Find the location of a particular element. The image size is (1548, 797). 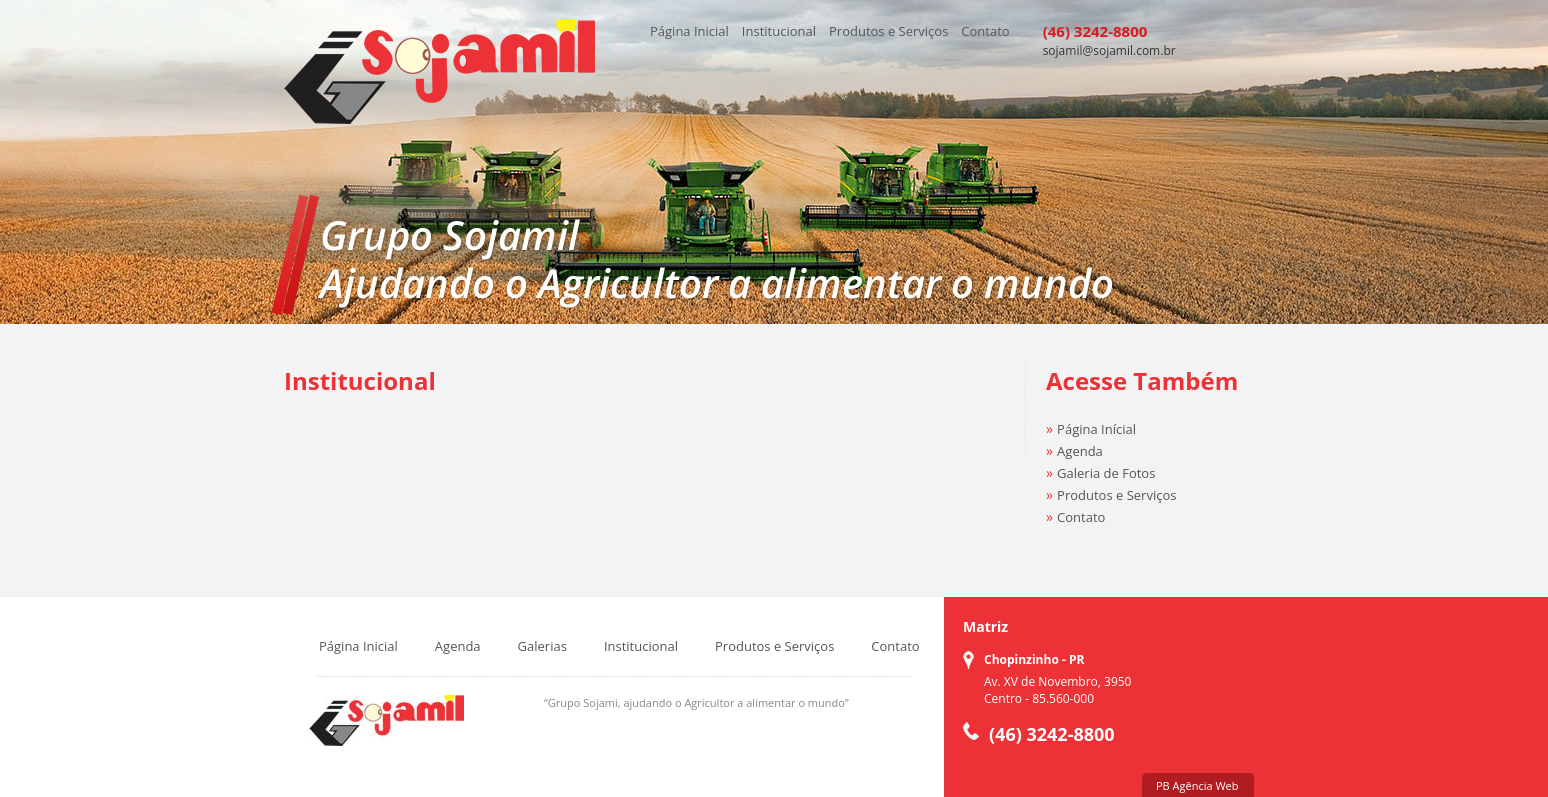

Página Inícial is located at coordinates (1096, 429).